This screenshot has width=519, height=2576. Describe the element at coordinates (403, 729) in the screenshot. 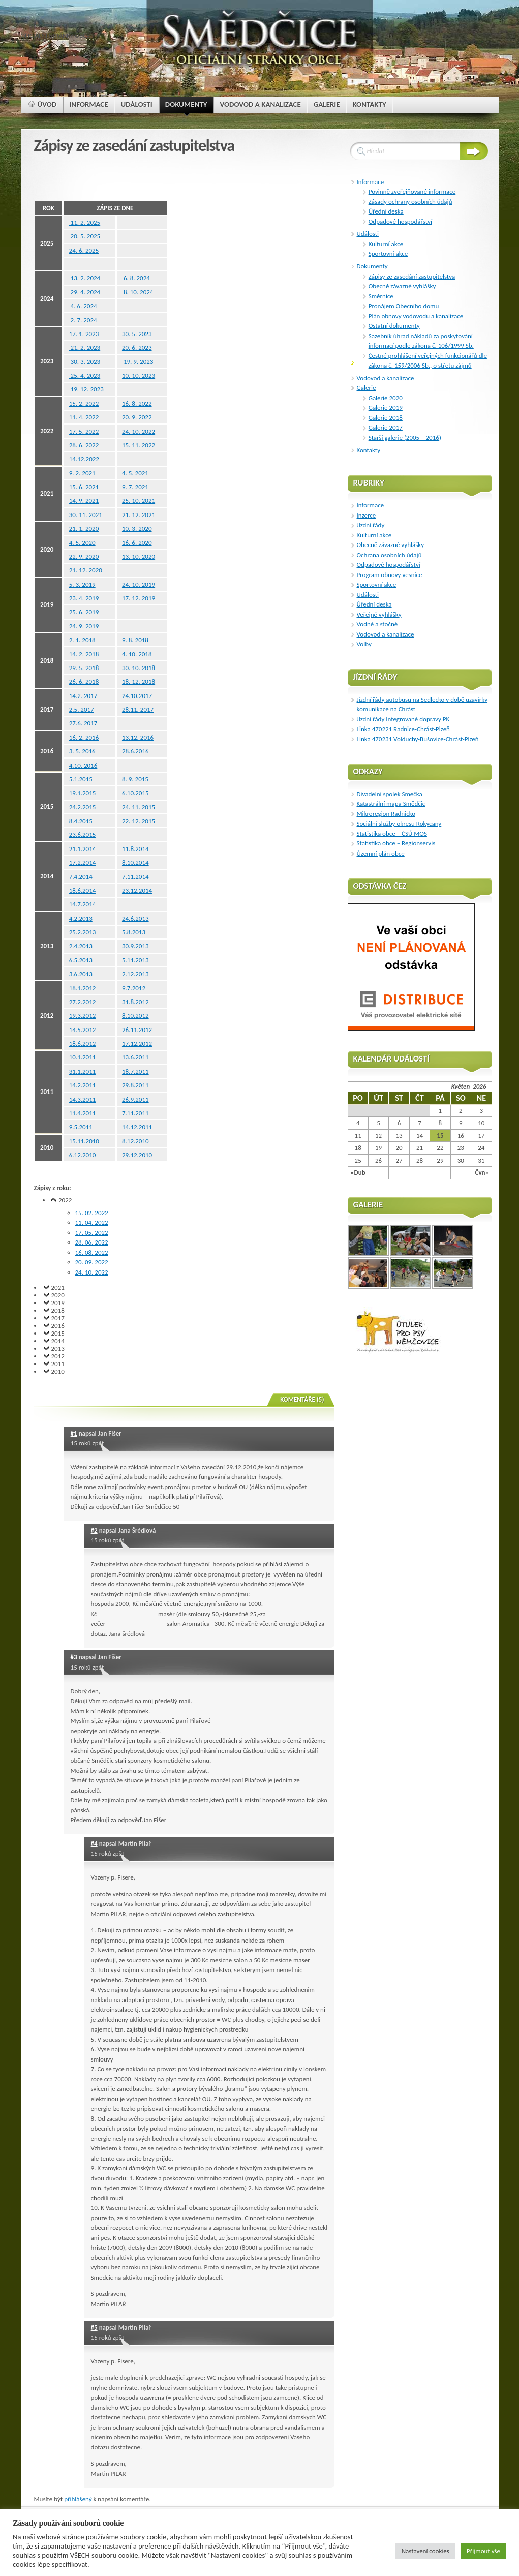

I see `Linka 470221 Radnice-Chrást-Plzeň` at that location.